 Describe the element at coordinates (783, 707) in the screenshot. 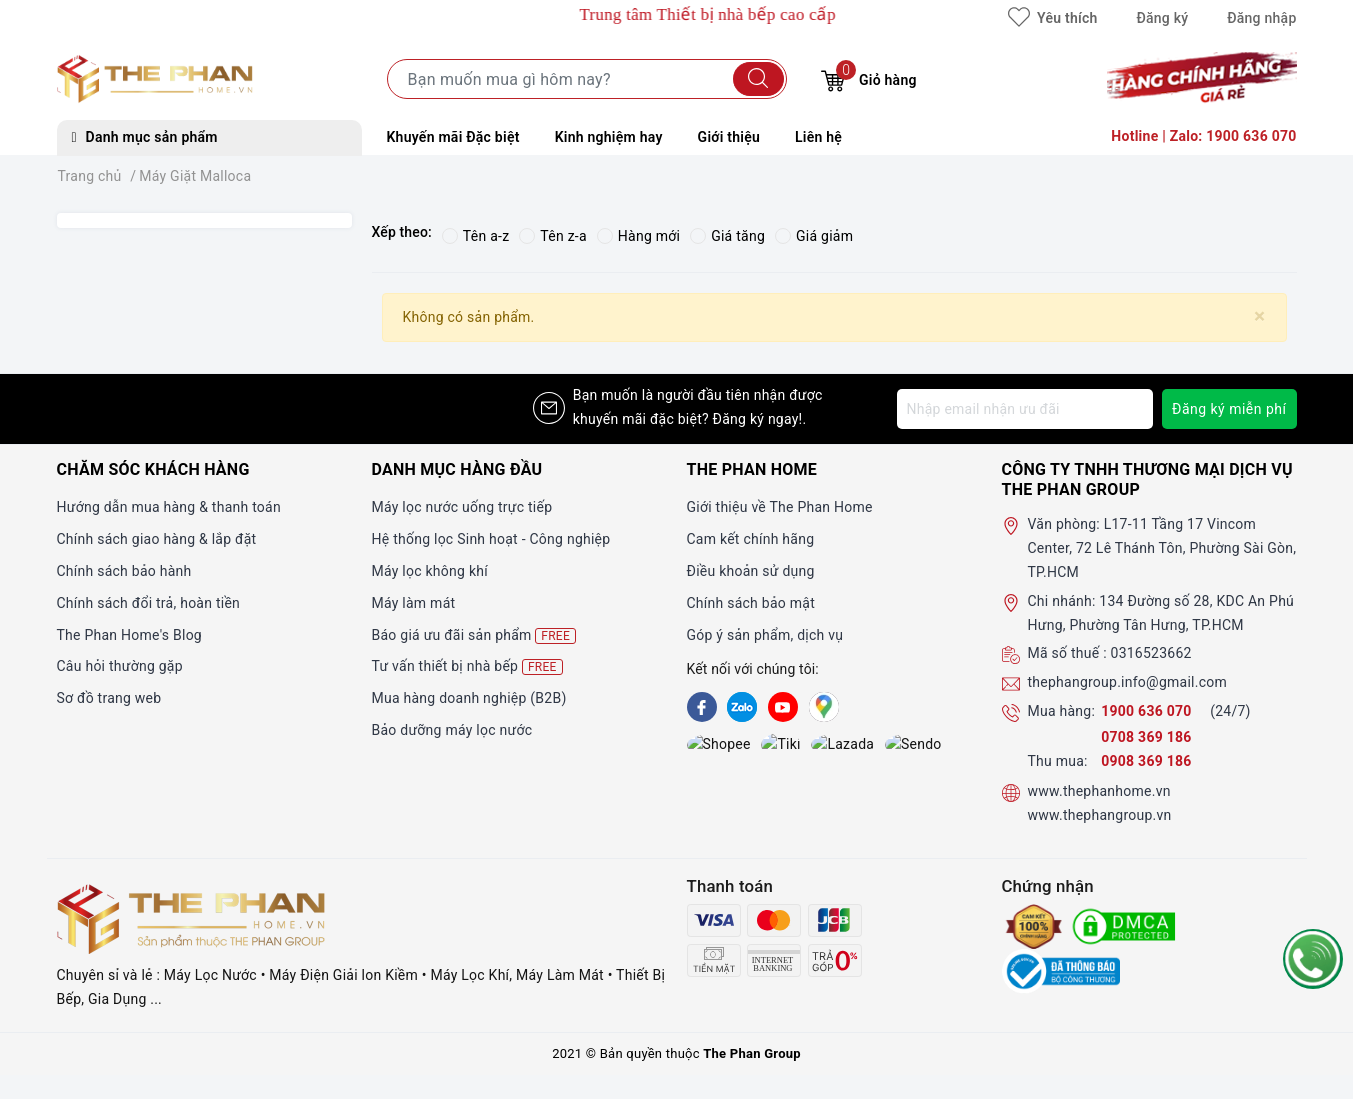

I see `[Youtube]` at that location.